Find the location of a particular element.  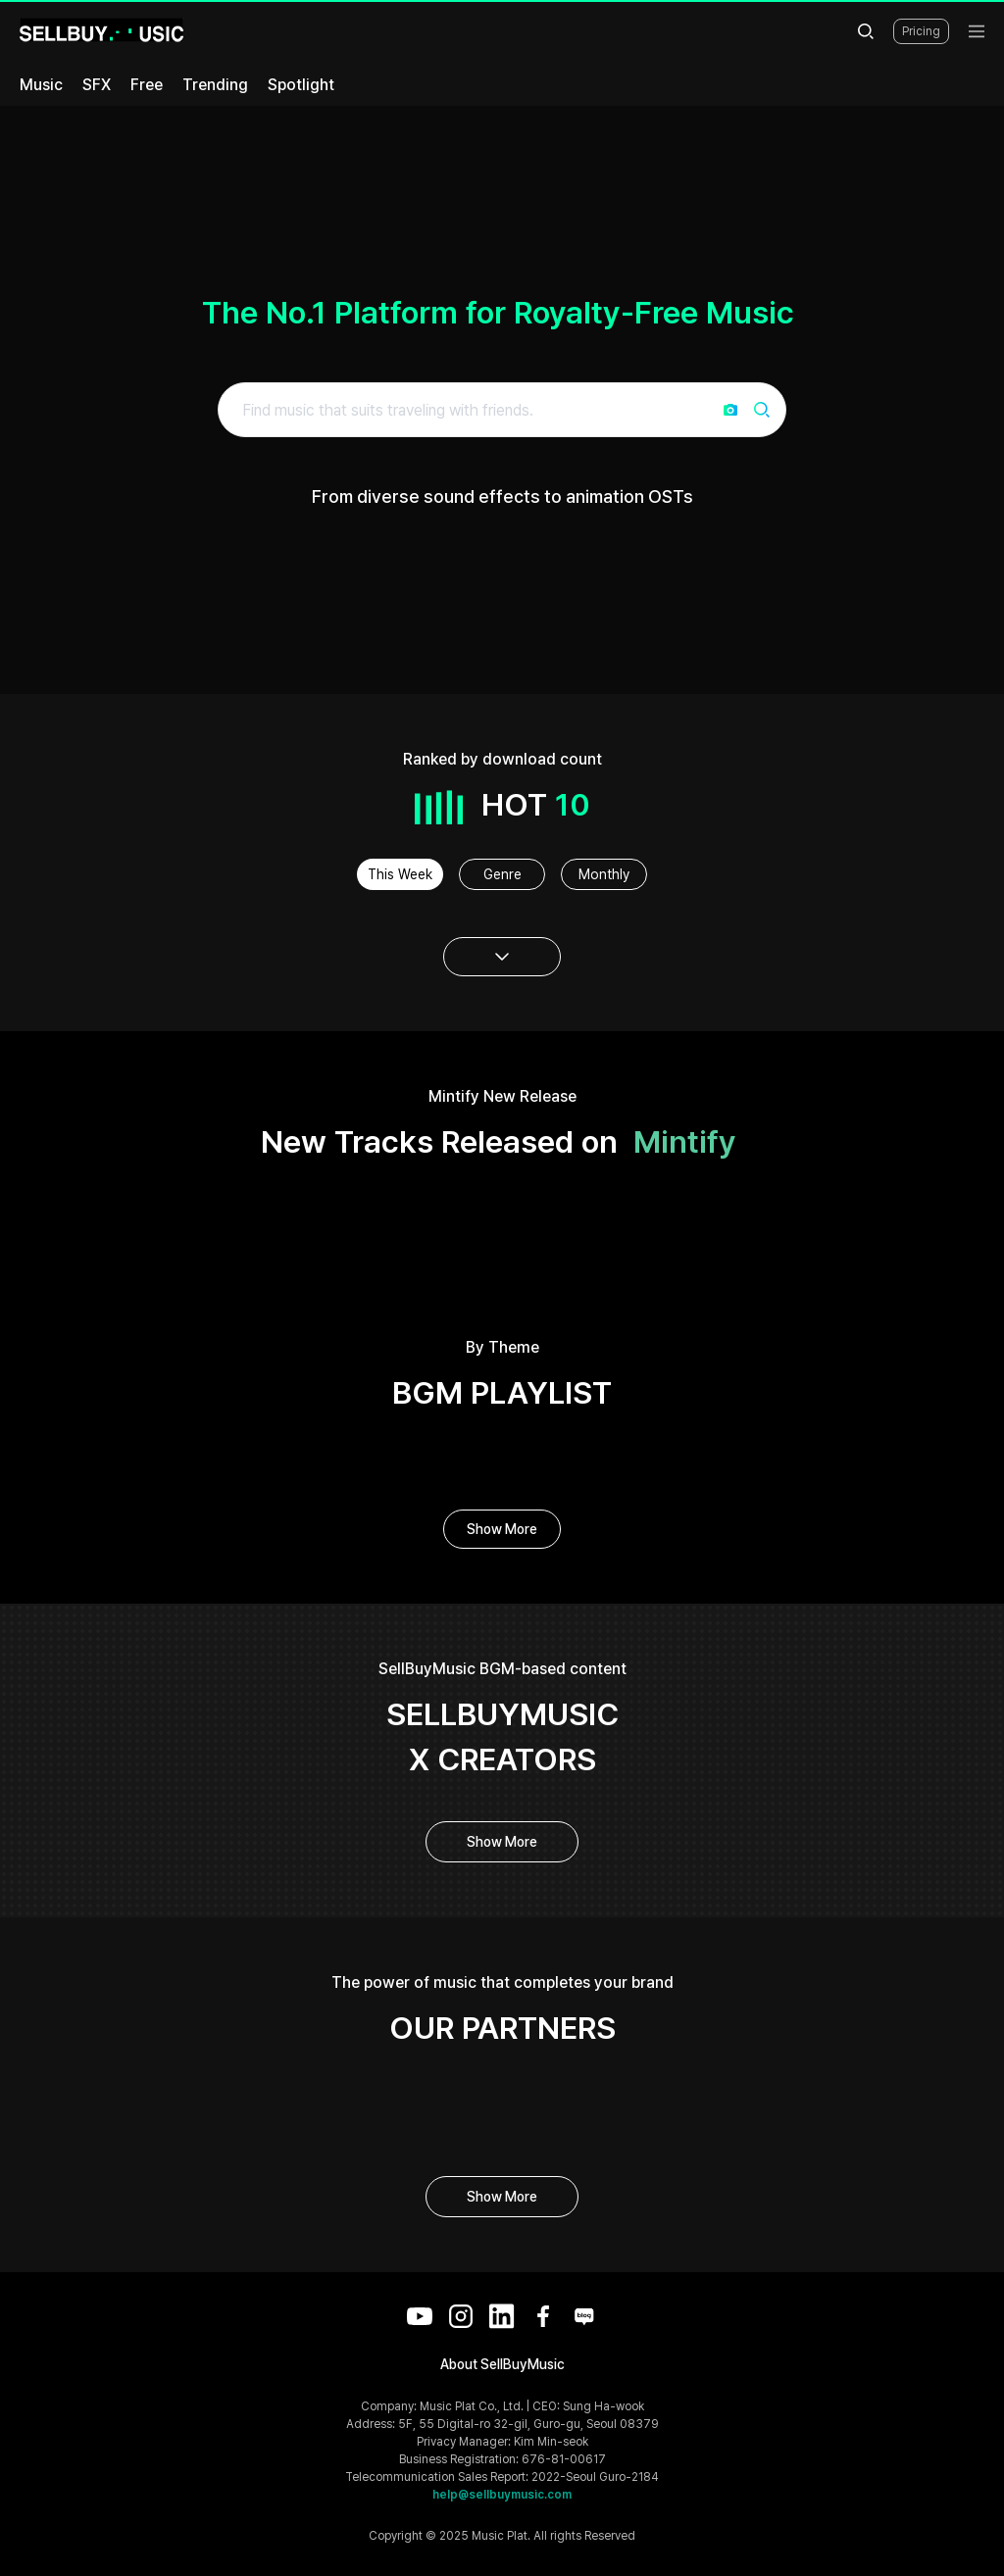

This Week is located at coordinates (400, 874).